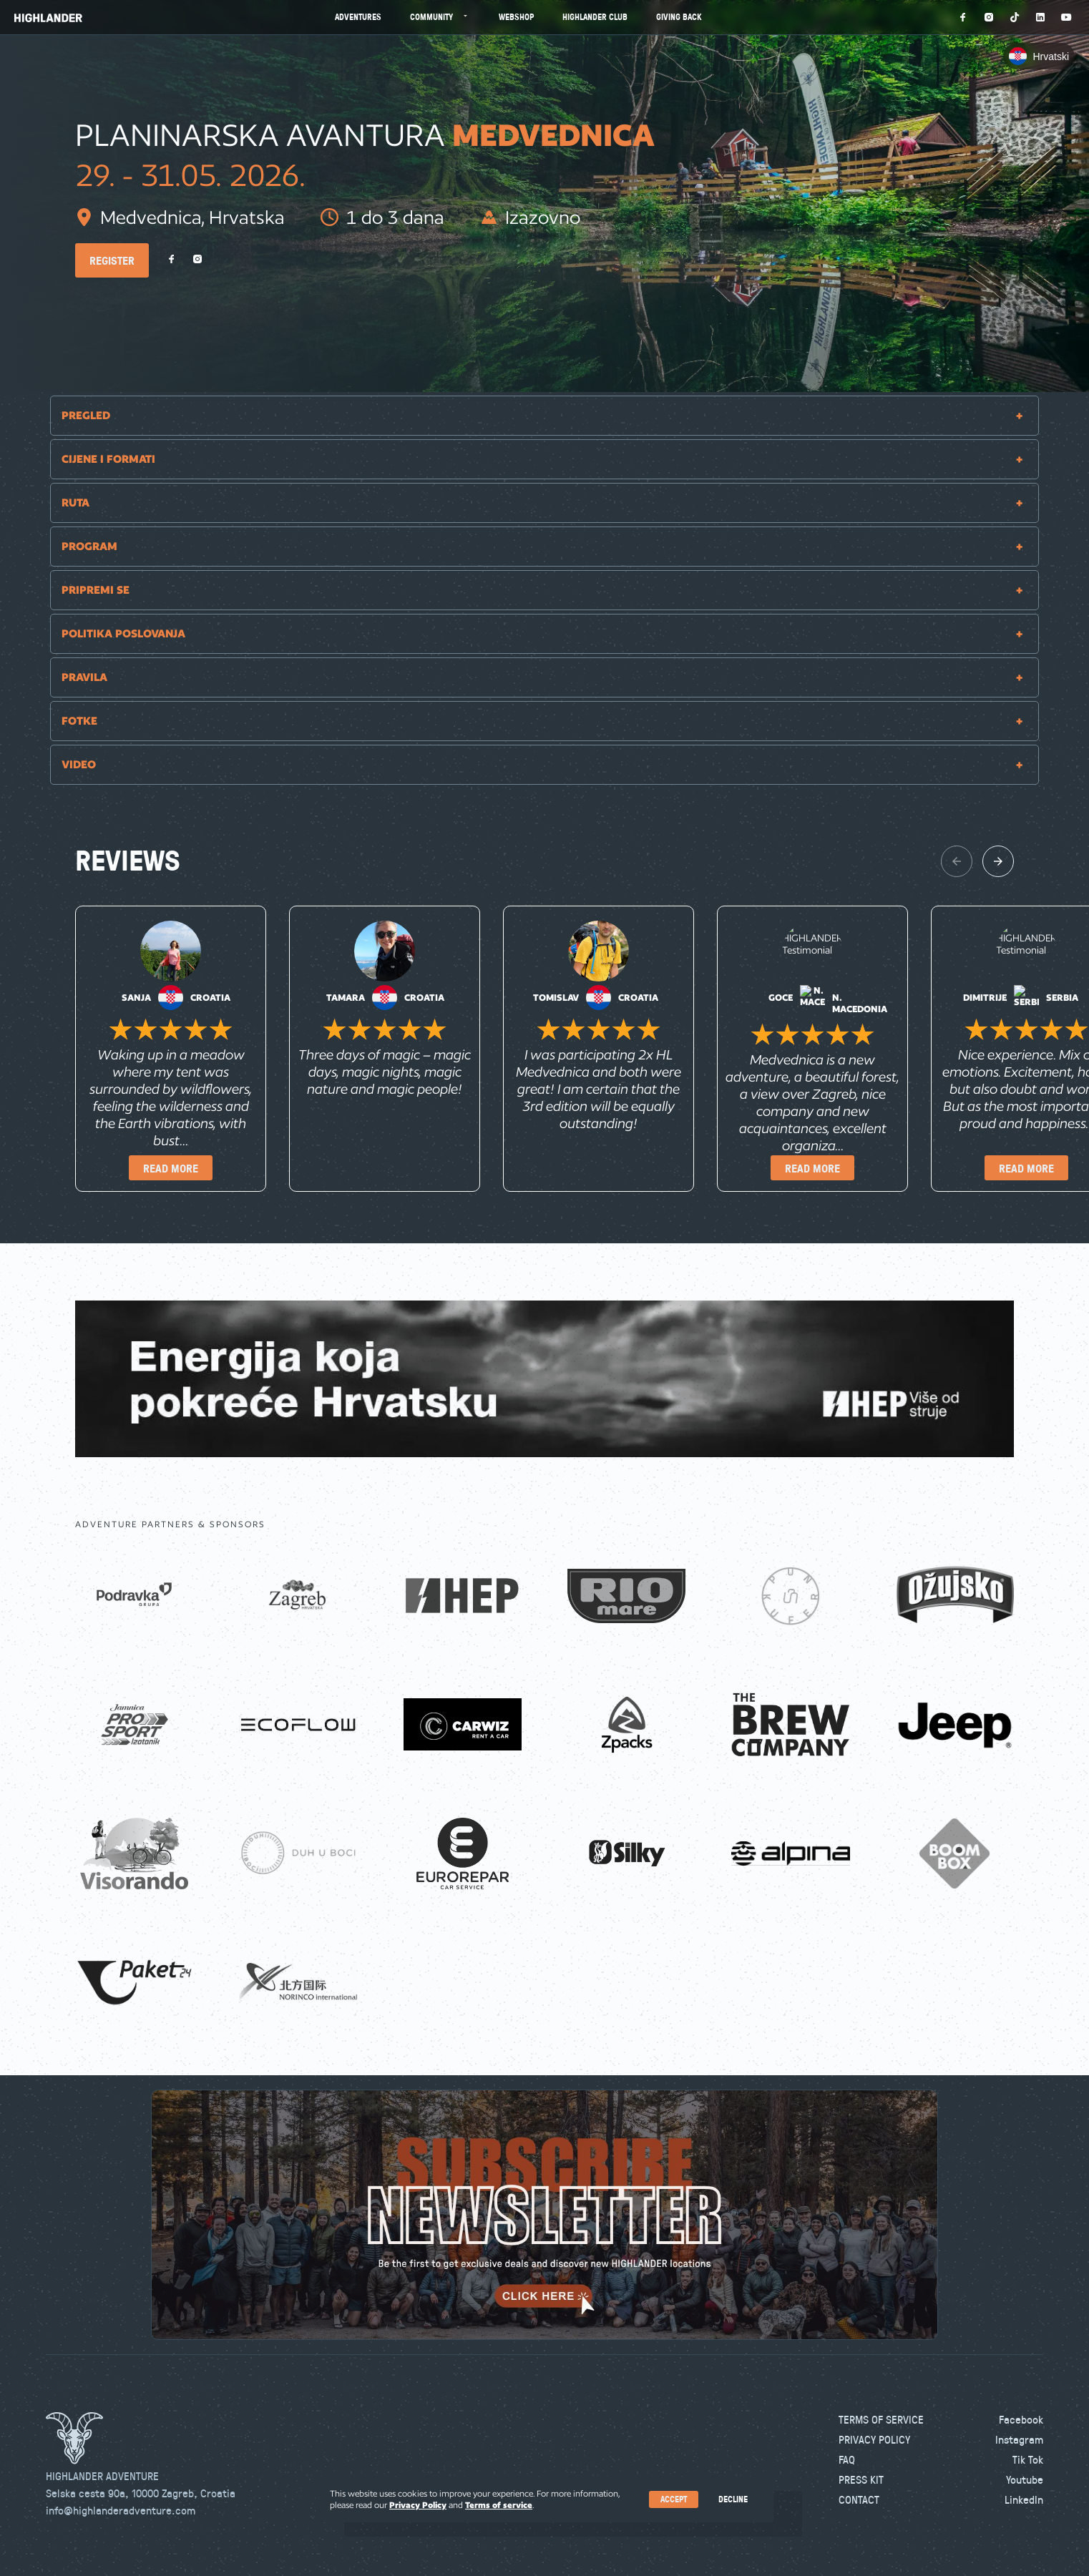 Image resolution: width=1089 pixels, height=2576 pixels. I want to click on Terms of Service, so click(881, 2419).